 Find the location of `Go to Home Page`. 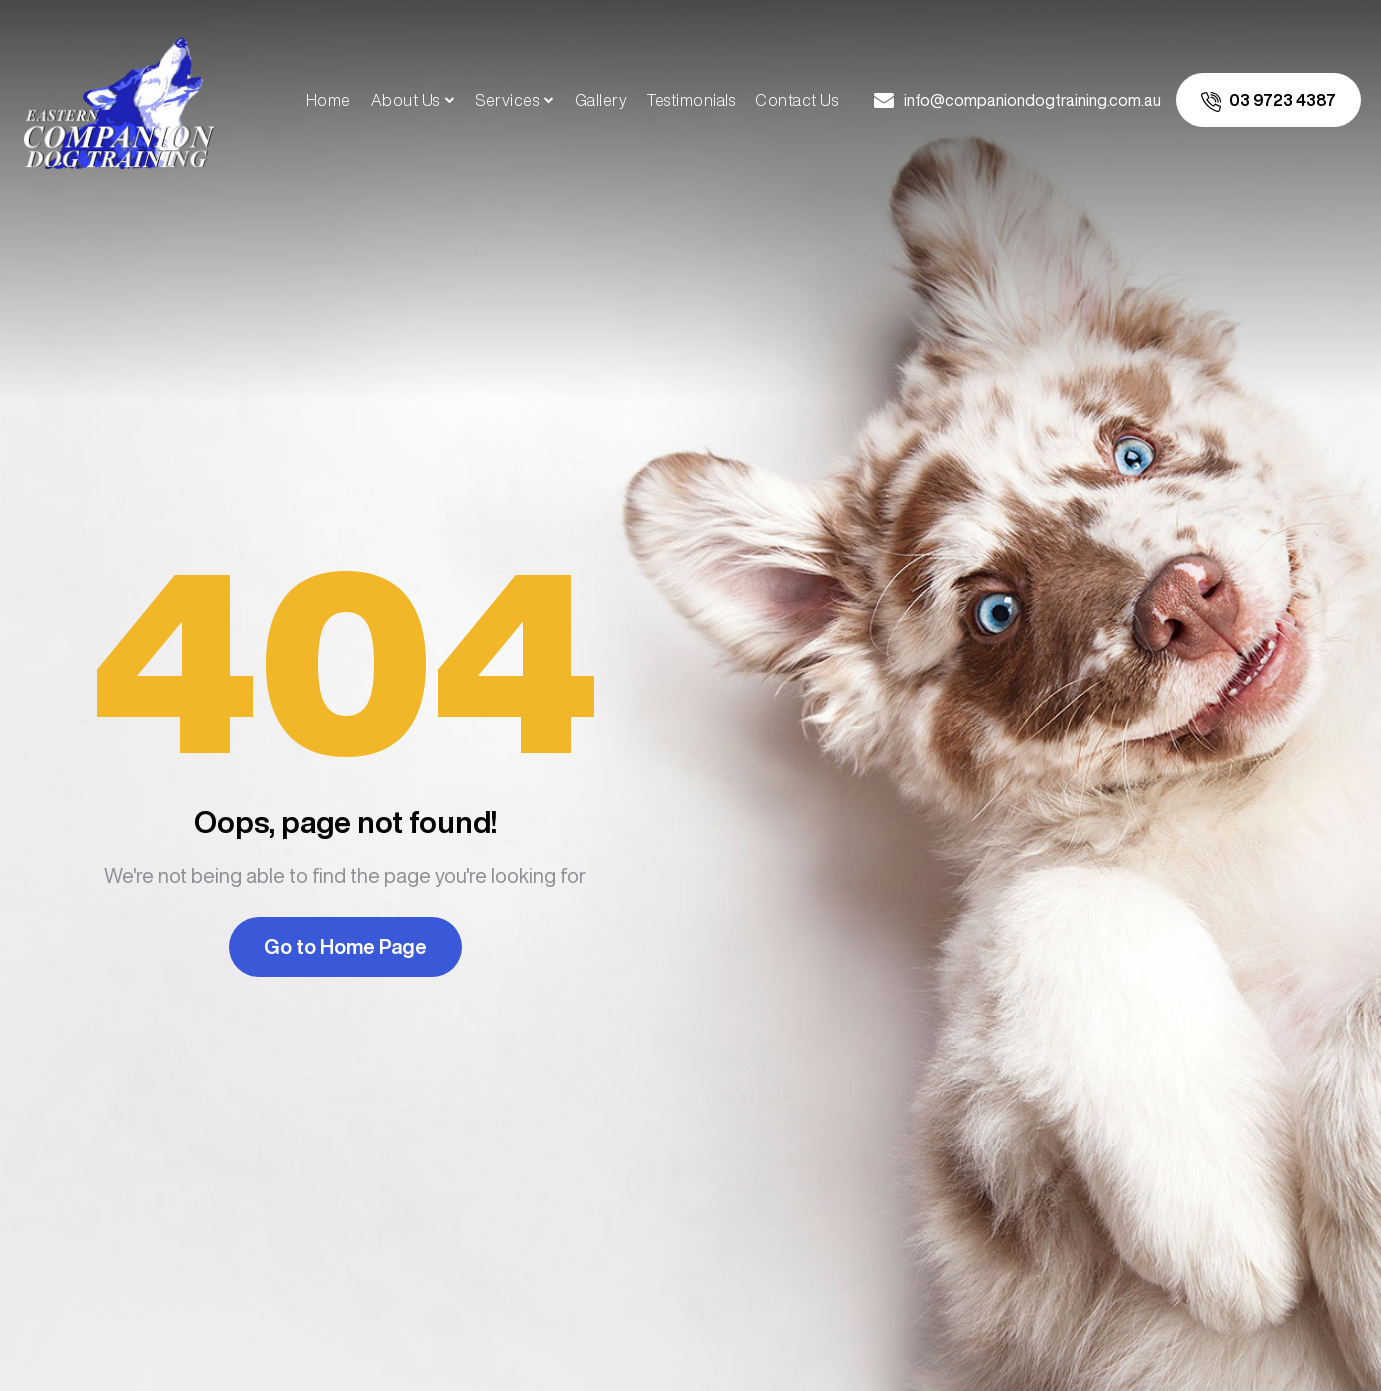

Go to Home Page is located at coordinates (345, 946).